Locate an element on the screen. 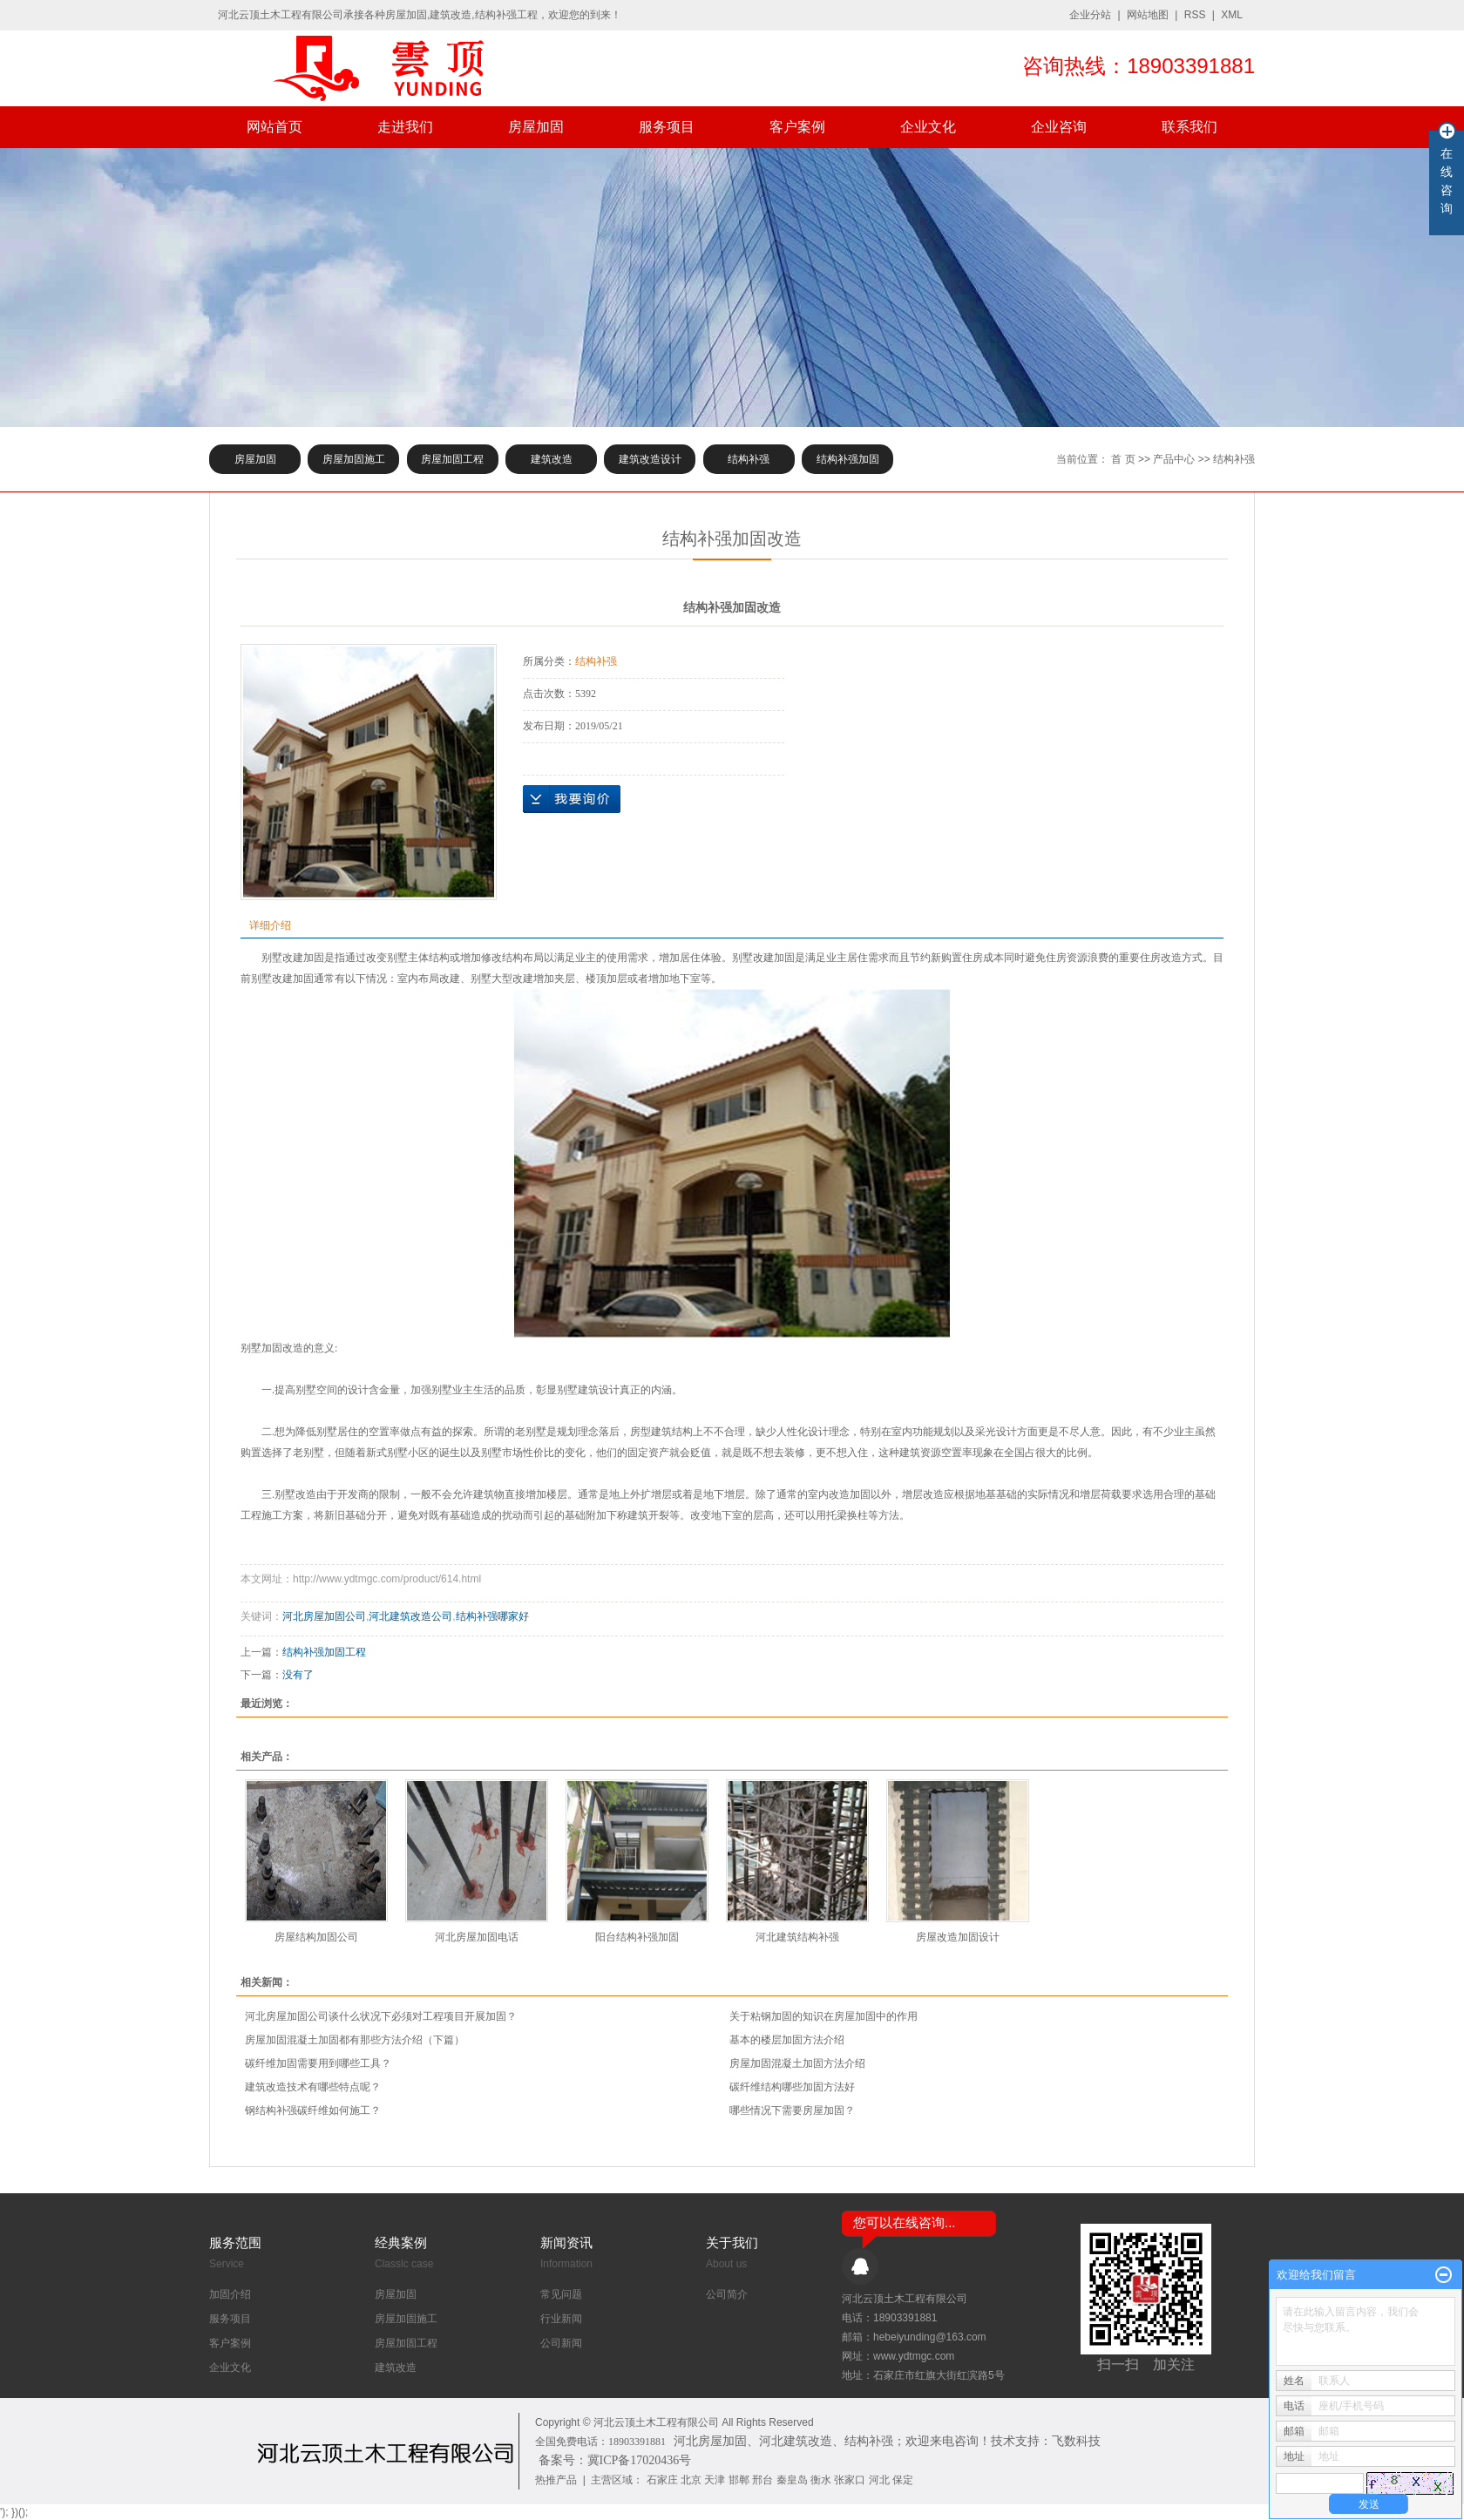 This screenshot has height=2520, width=1464. 建筑改造技术有哪些特点呢？ is located at coordinates (313, 2087).